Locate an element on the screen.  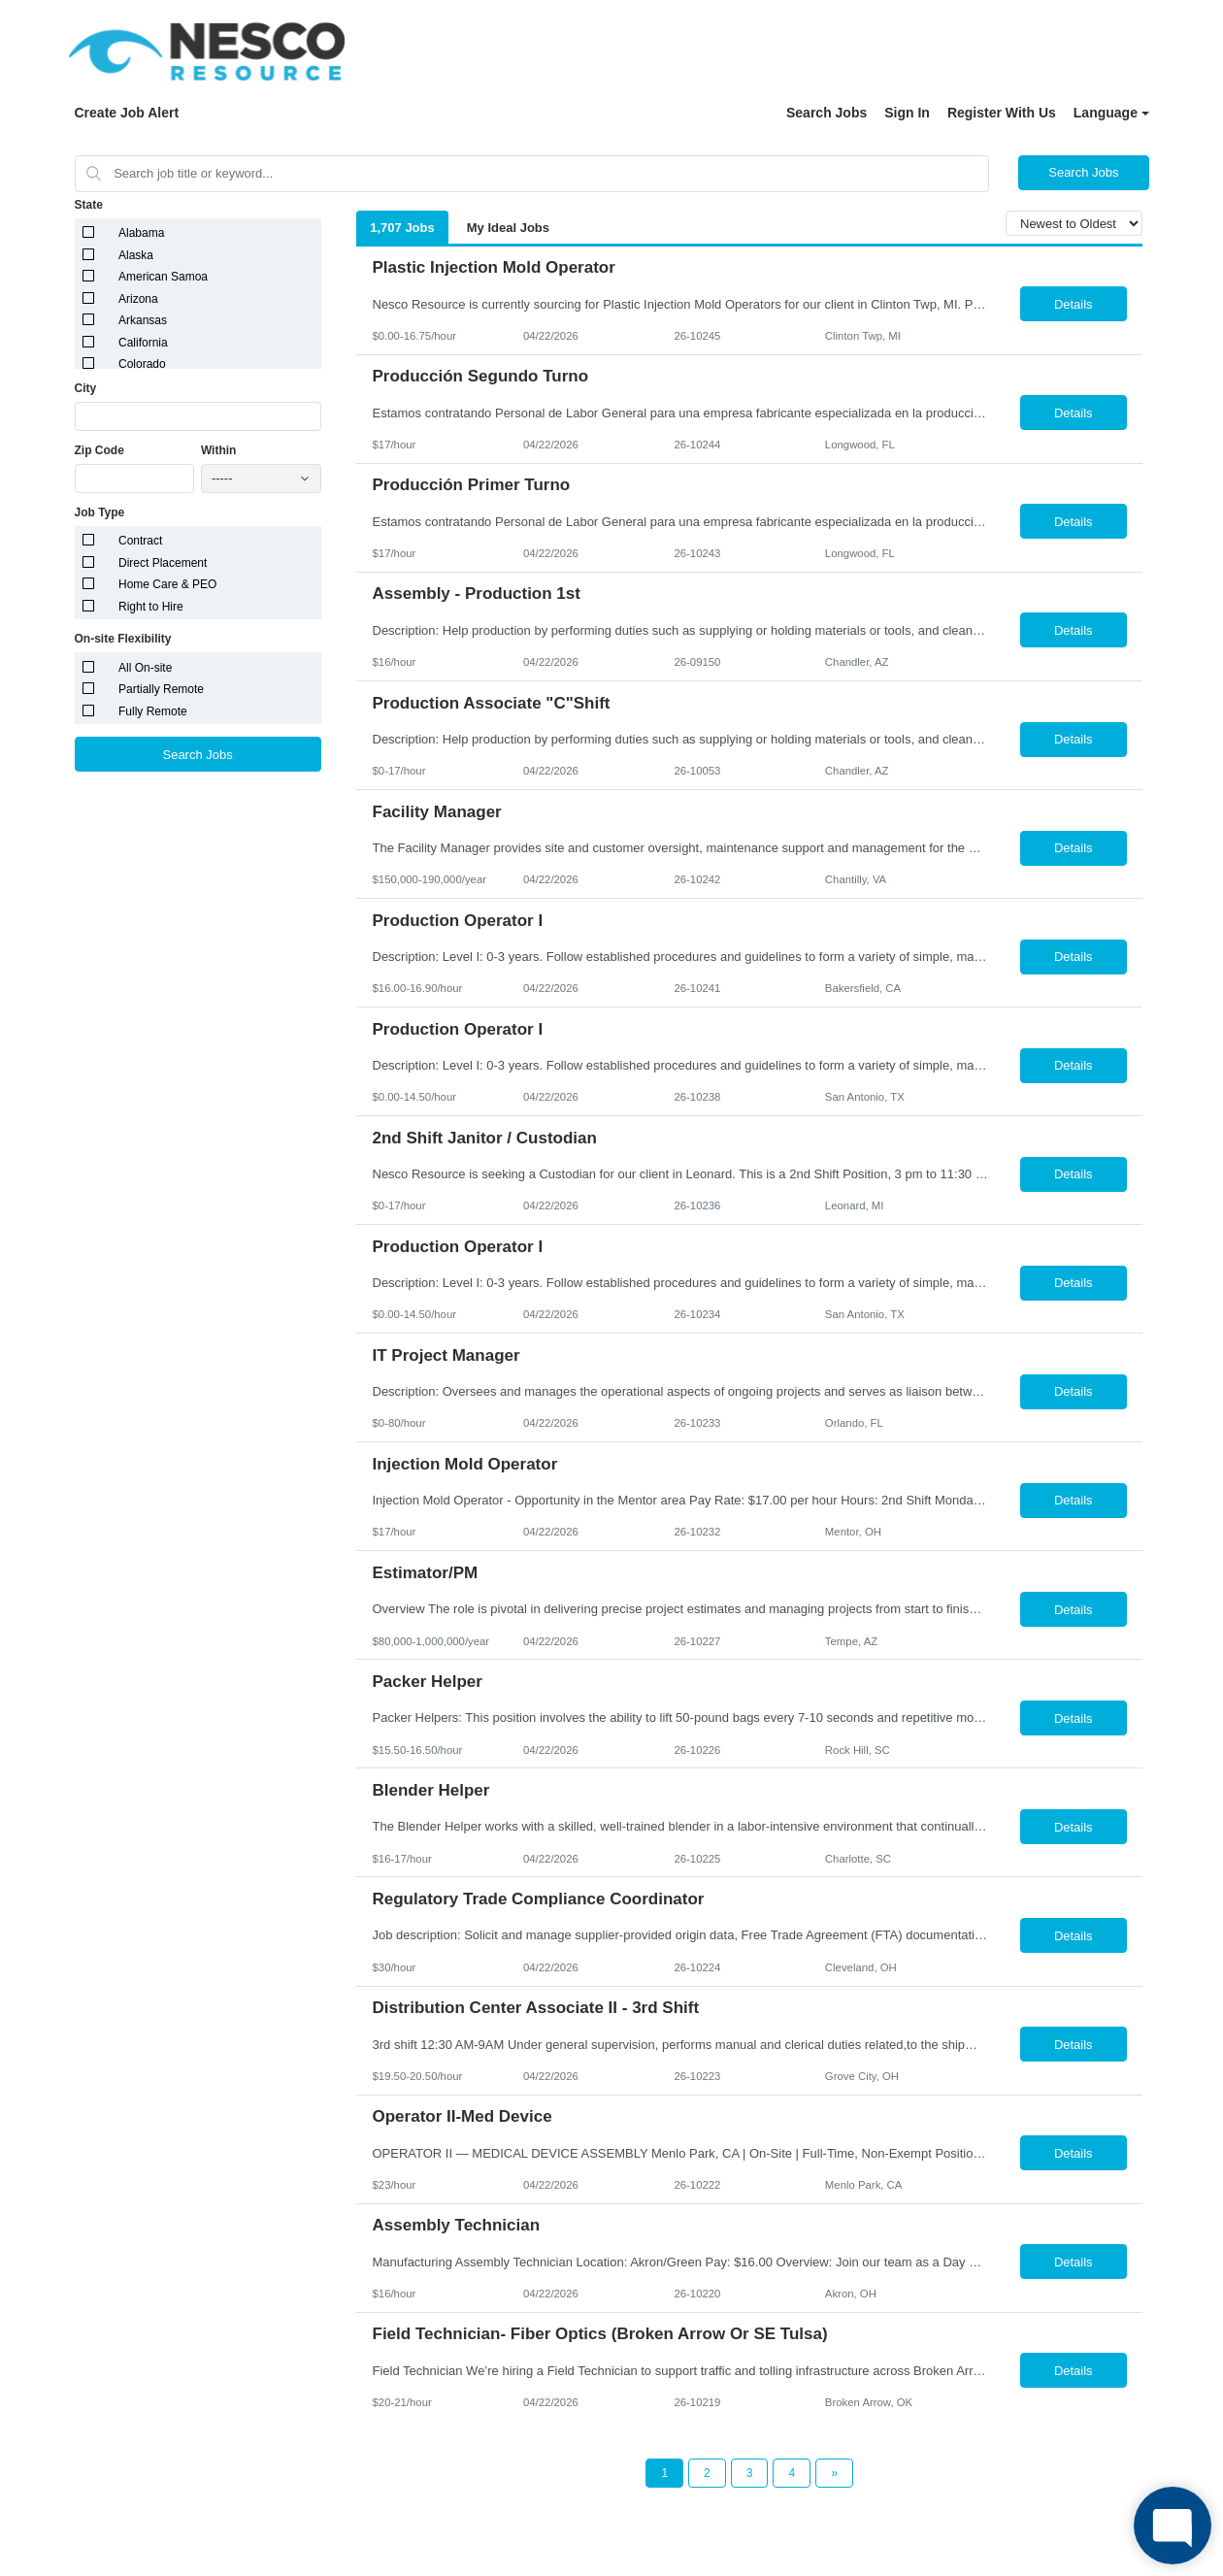
Right to Hire is located at coordinates (150, 606).